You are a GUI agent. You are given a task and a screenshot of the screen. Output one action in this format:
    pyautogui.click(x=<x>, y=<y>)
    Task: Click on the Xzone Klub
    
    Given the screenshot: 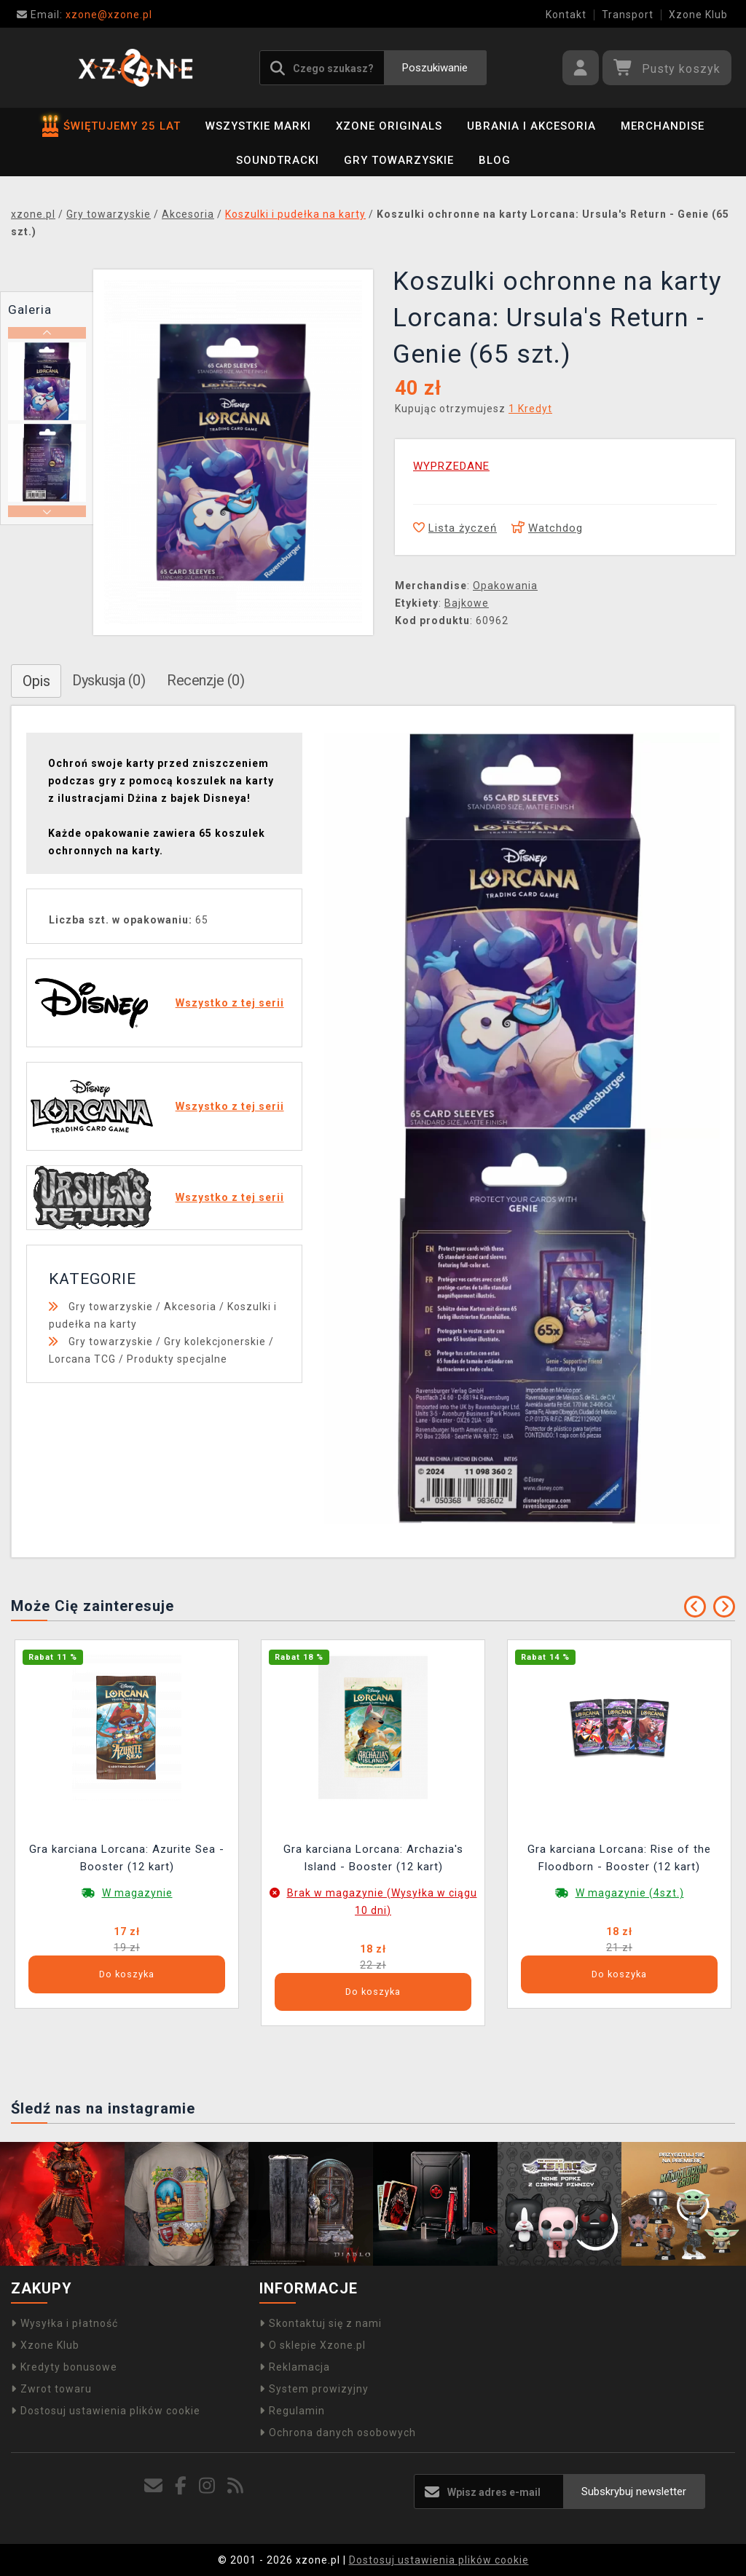 What is the action you would take?
    pyautogui.click(x=698, y=14)
    